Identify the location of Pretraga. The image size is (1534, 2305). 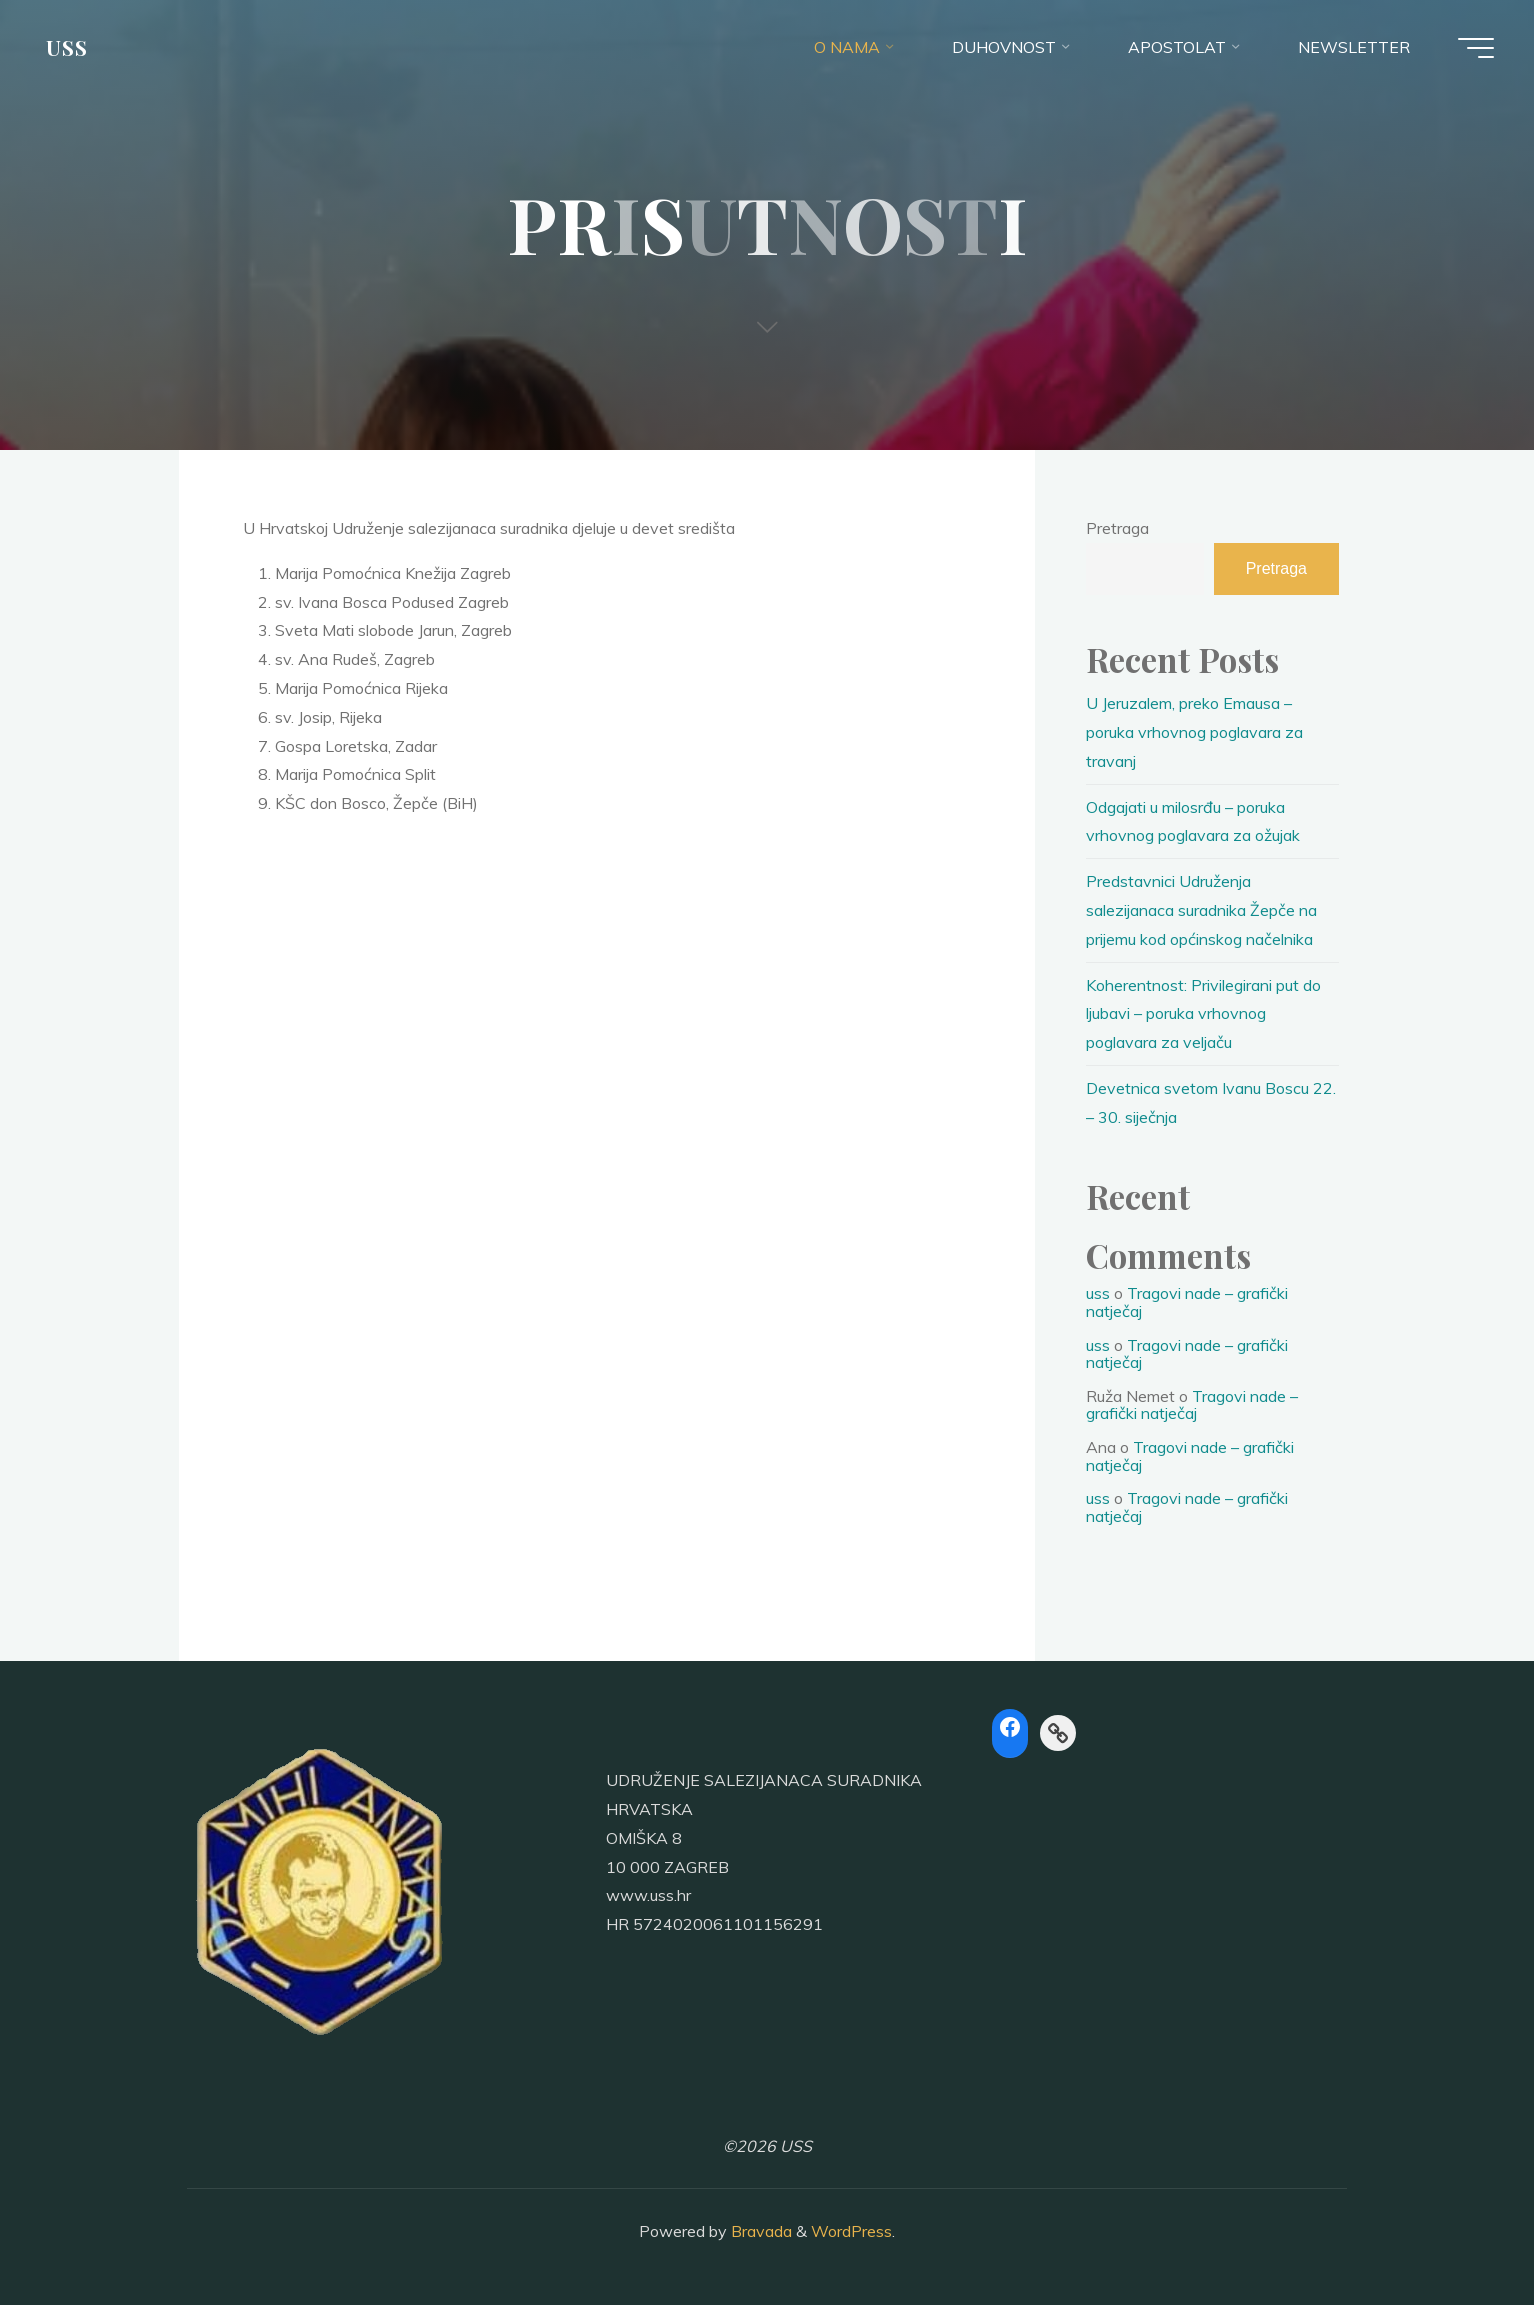
(1117, 528).